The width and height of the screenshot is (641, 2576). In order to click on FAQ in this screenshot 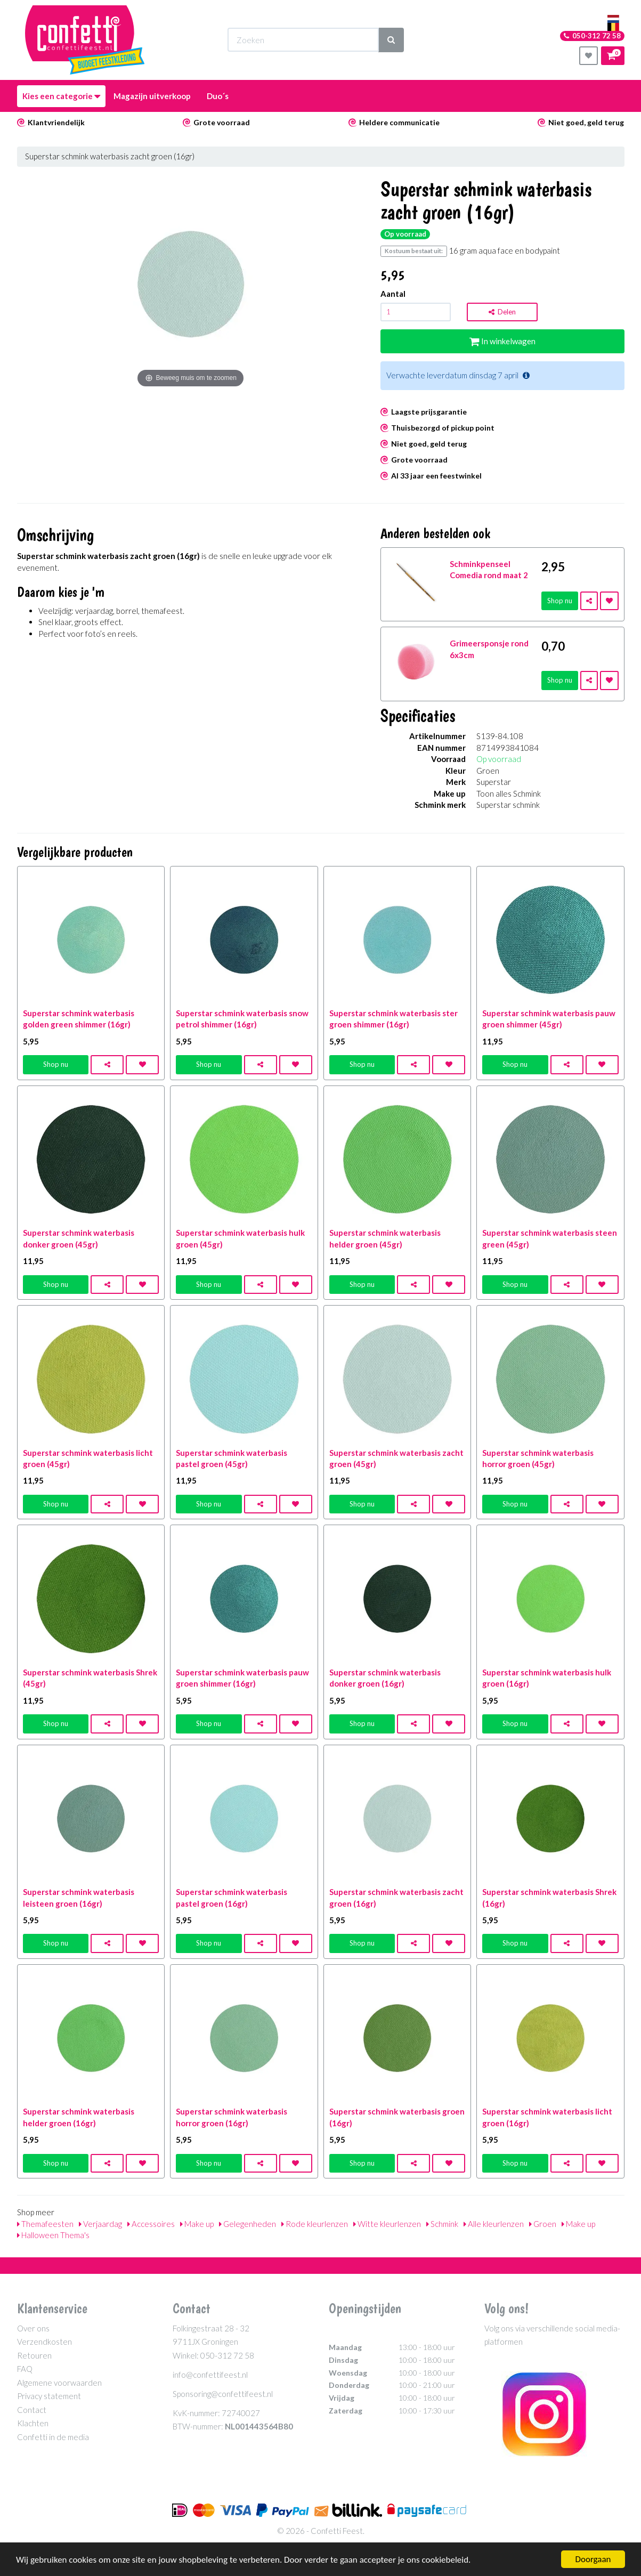, I will do `click(25, 2369)`.